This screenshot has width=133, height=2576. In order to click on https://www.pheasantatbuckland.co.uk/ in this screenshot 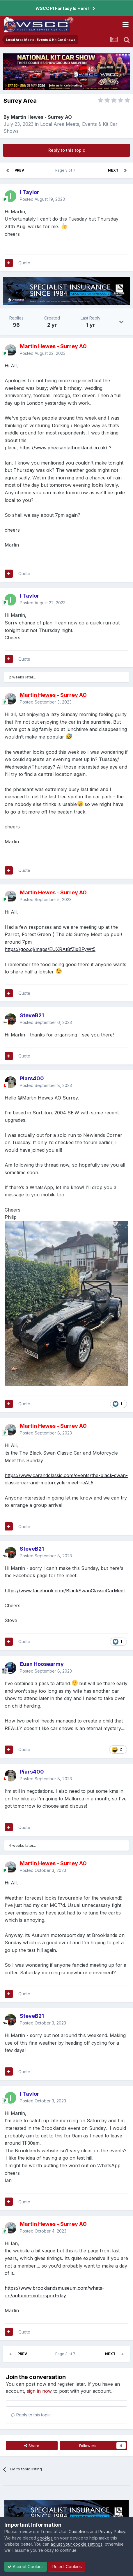, I will do `click(63, 448)`.